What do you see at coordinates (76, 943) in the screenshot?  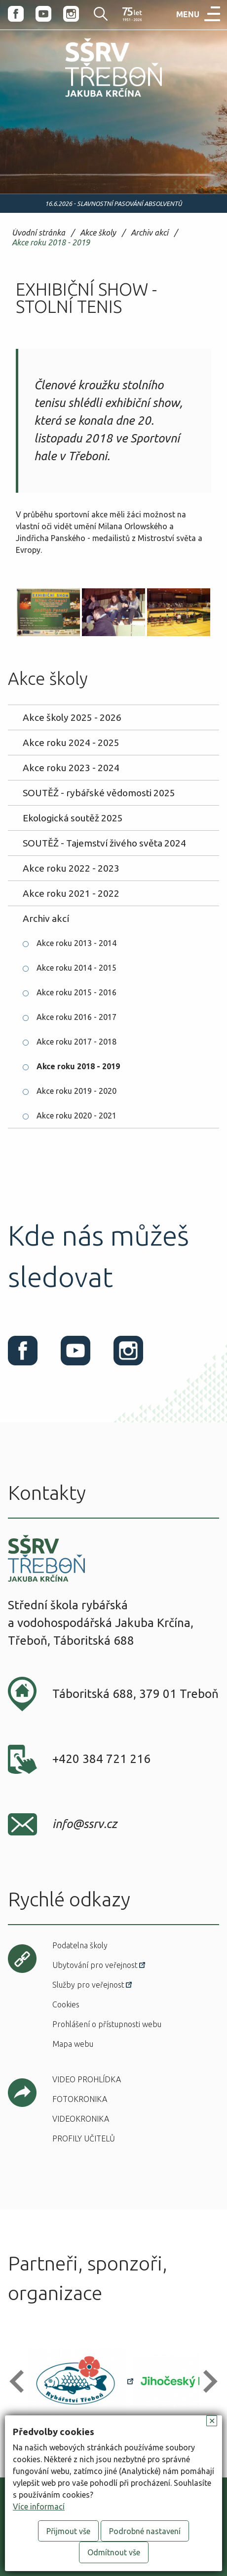 I see `Akce roku 2013 - 2014` at bounding box center [76, 943].